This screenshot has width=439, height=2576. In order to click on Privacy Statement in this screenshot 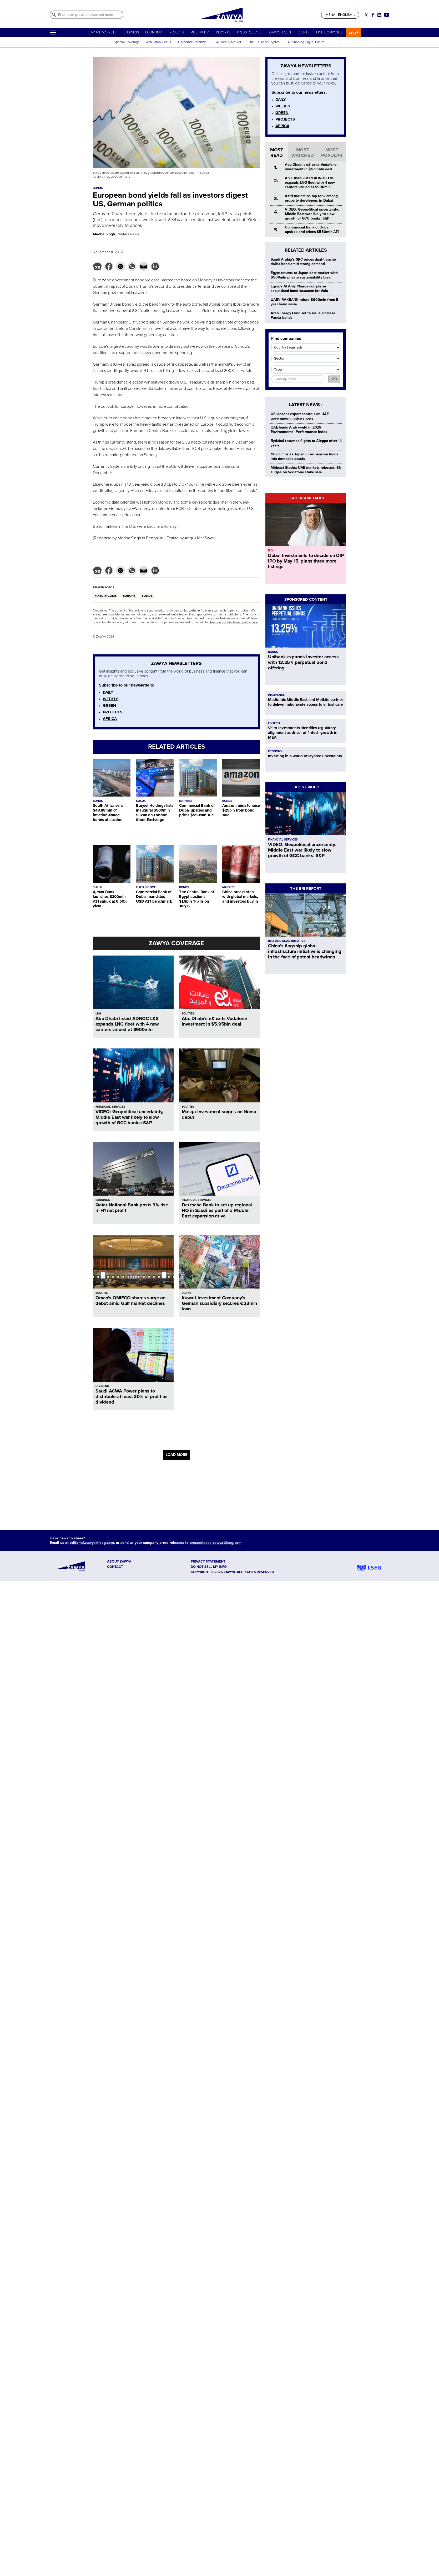, I will do `click(208, 1561)`.